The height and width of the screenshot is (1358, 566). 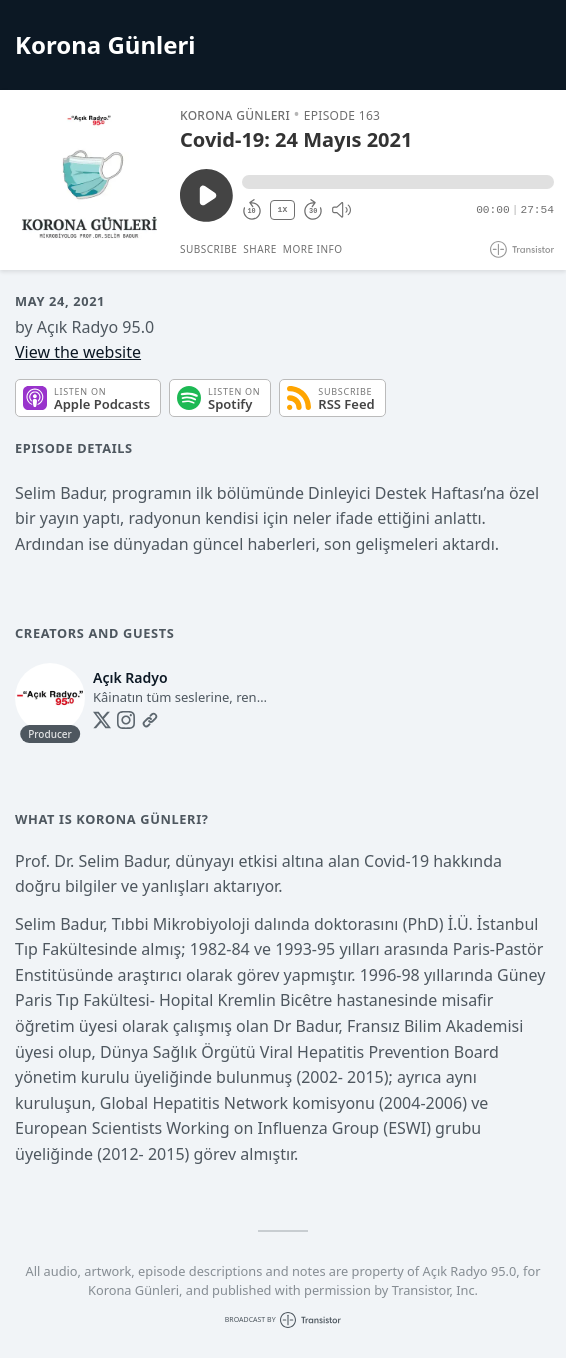 I want to click on [button], so click(x=398, y=182).